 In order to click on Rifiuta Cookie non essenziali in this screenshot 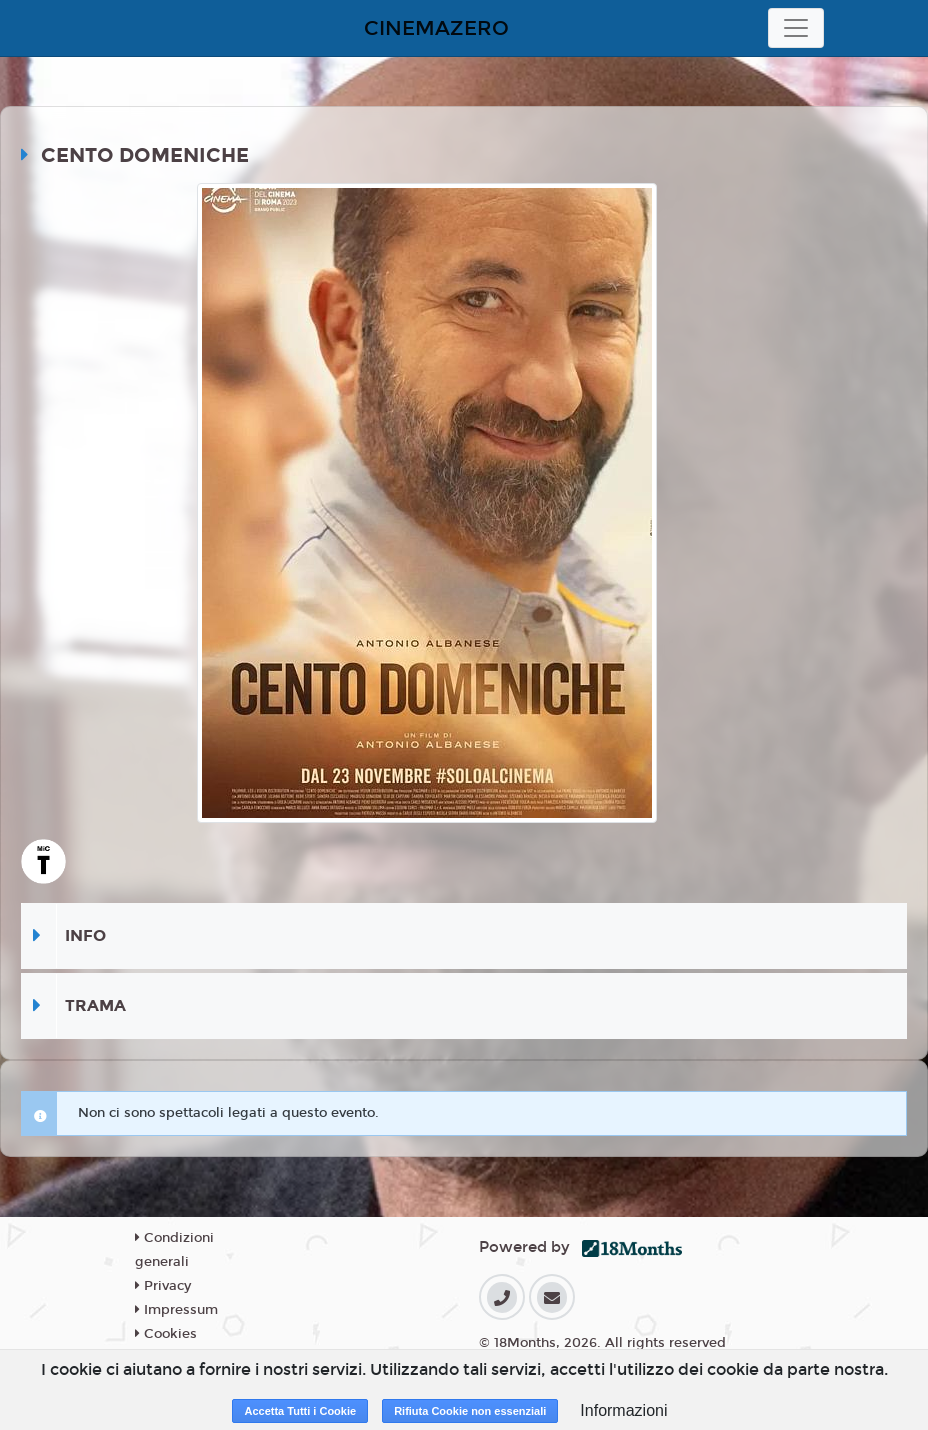, I will do `click(470, 1411)`.